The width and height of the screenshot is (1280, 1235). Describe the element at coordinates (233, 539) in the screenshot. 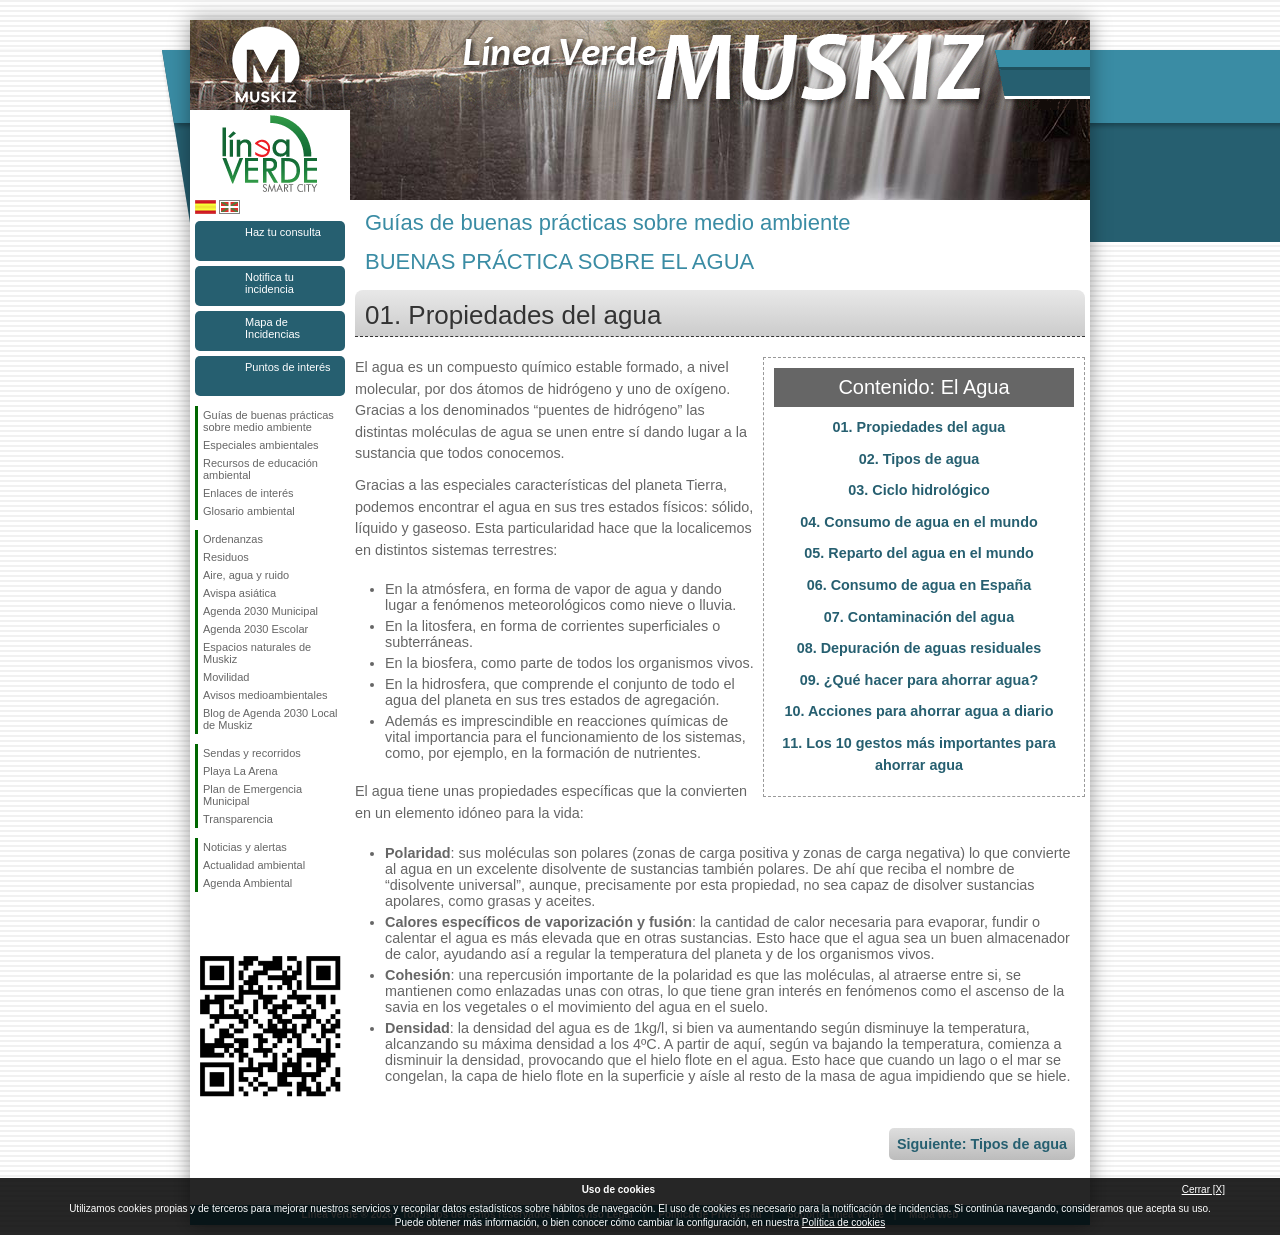

I see `Ordenanzas` at that location.